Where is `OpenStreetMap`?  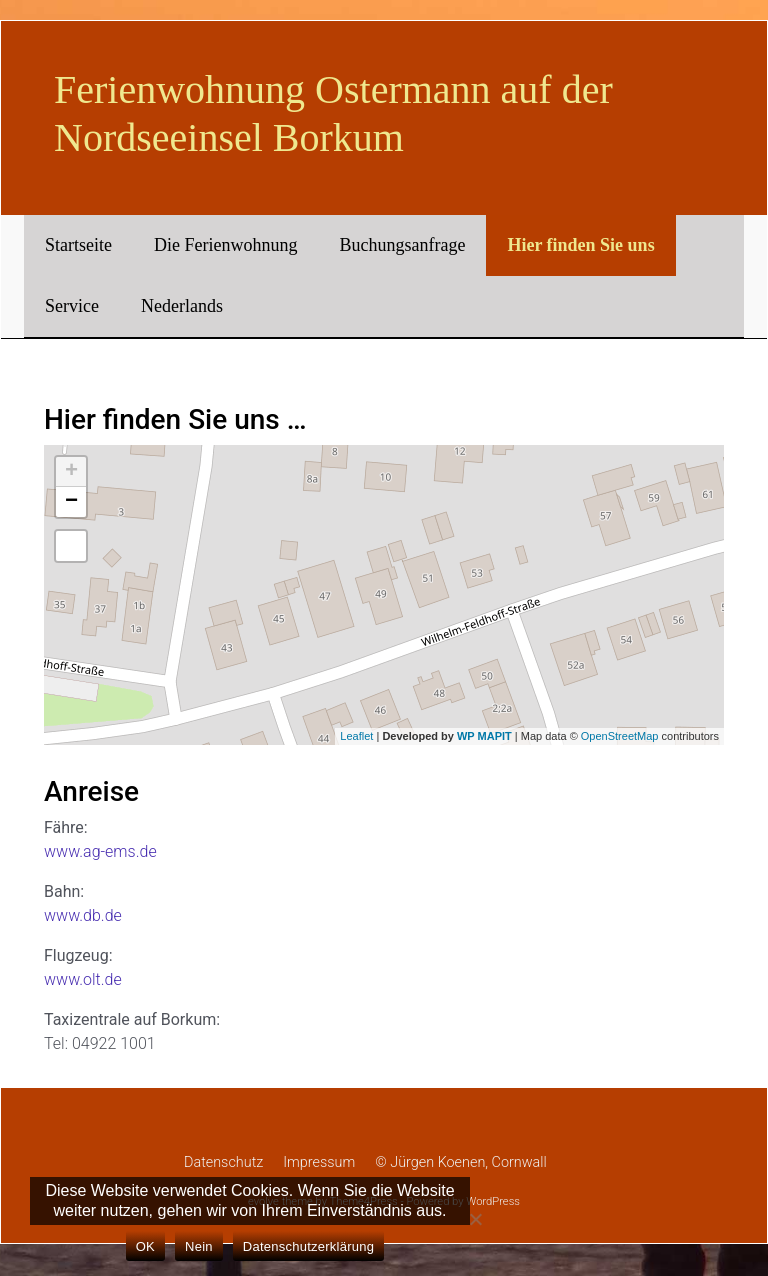
OpenStreetMap is located at coordinates (620, 736).